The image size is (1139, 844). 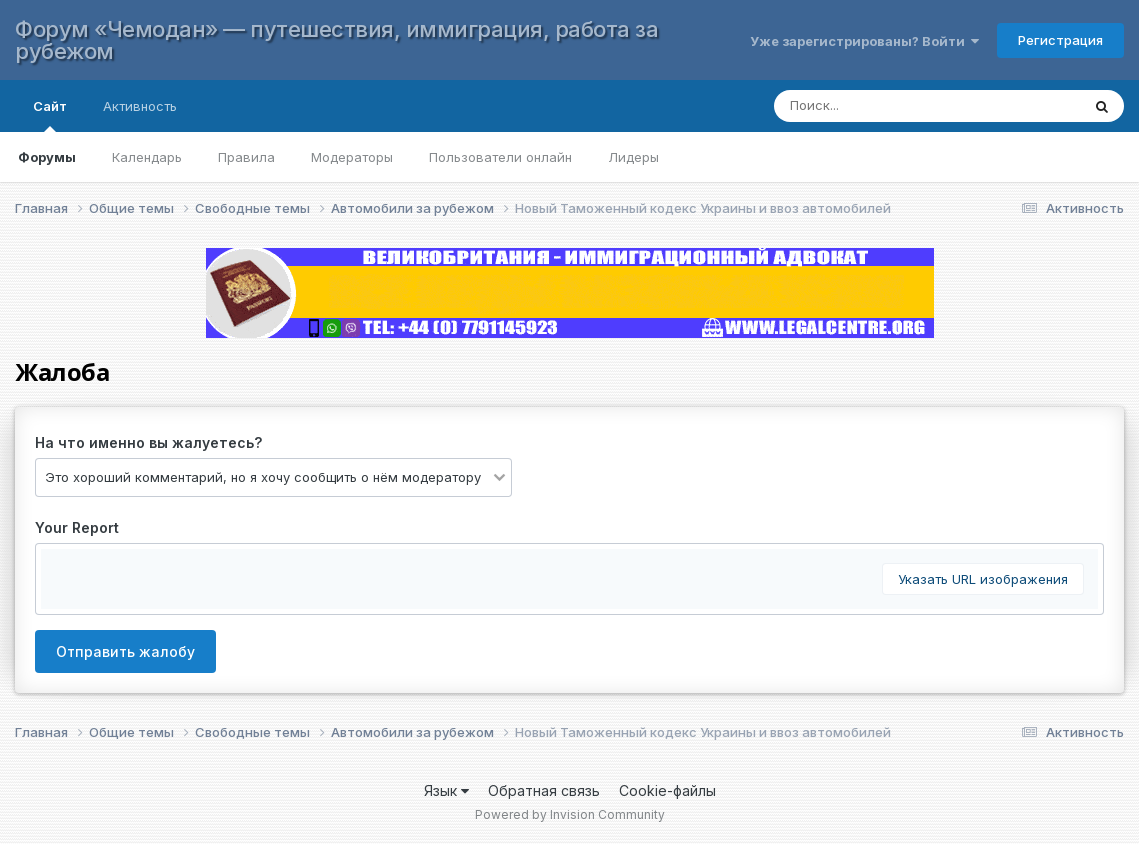 What do you see at coordinates (125, 651) in the screenshot?
I see `Отправить жалобу [button]` at bounding box center [125, 651].